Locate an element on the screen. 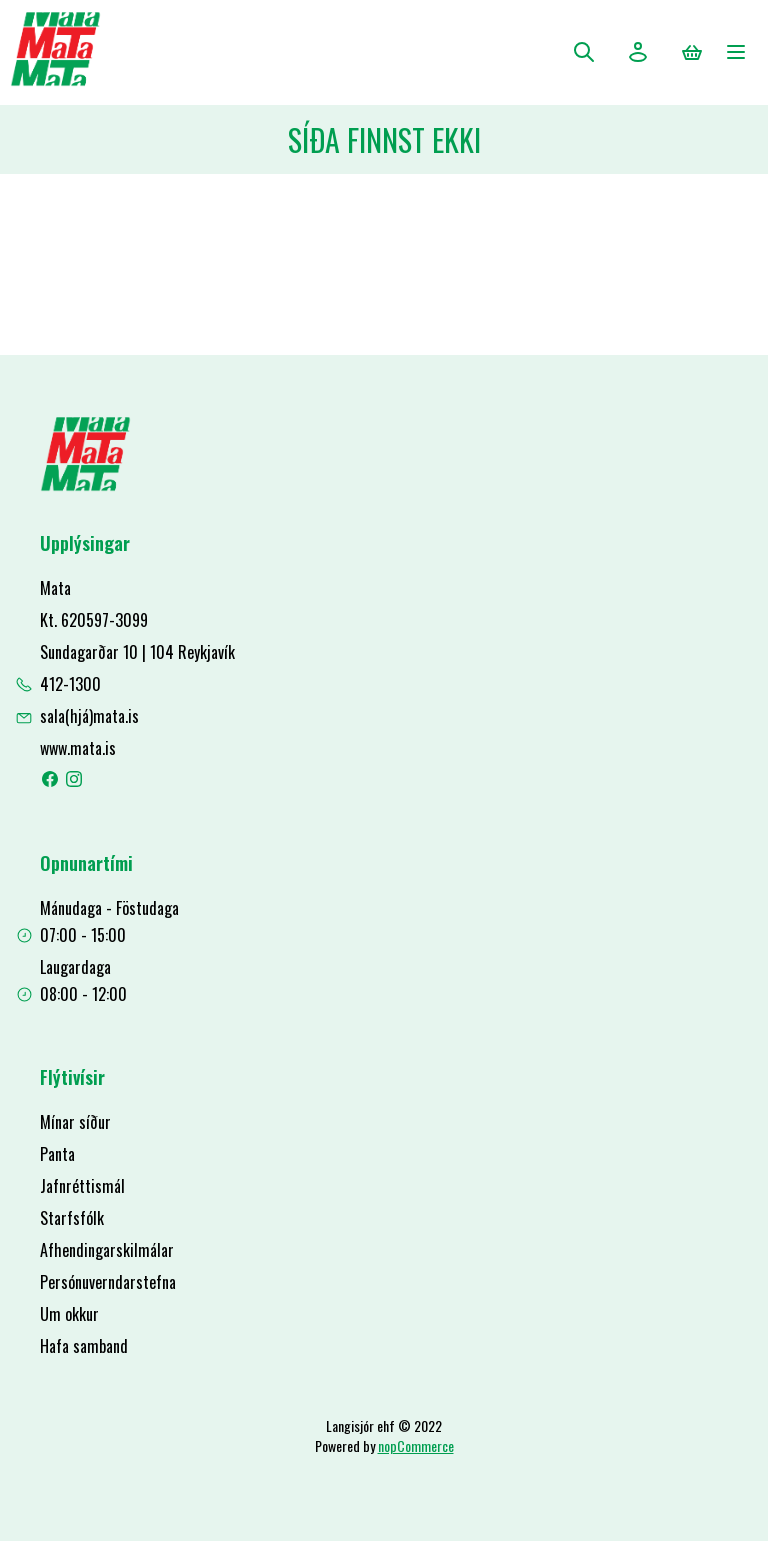 Image resolution: width=768 pixels, height=1541 pixels. Jafnréttismál is located at coordinates (82, 1186).